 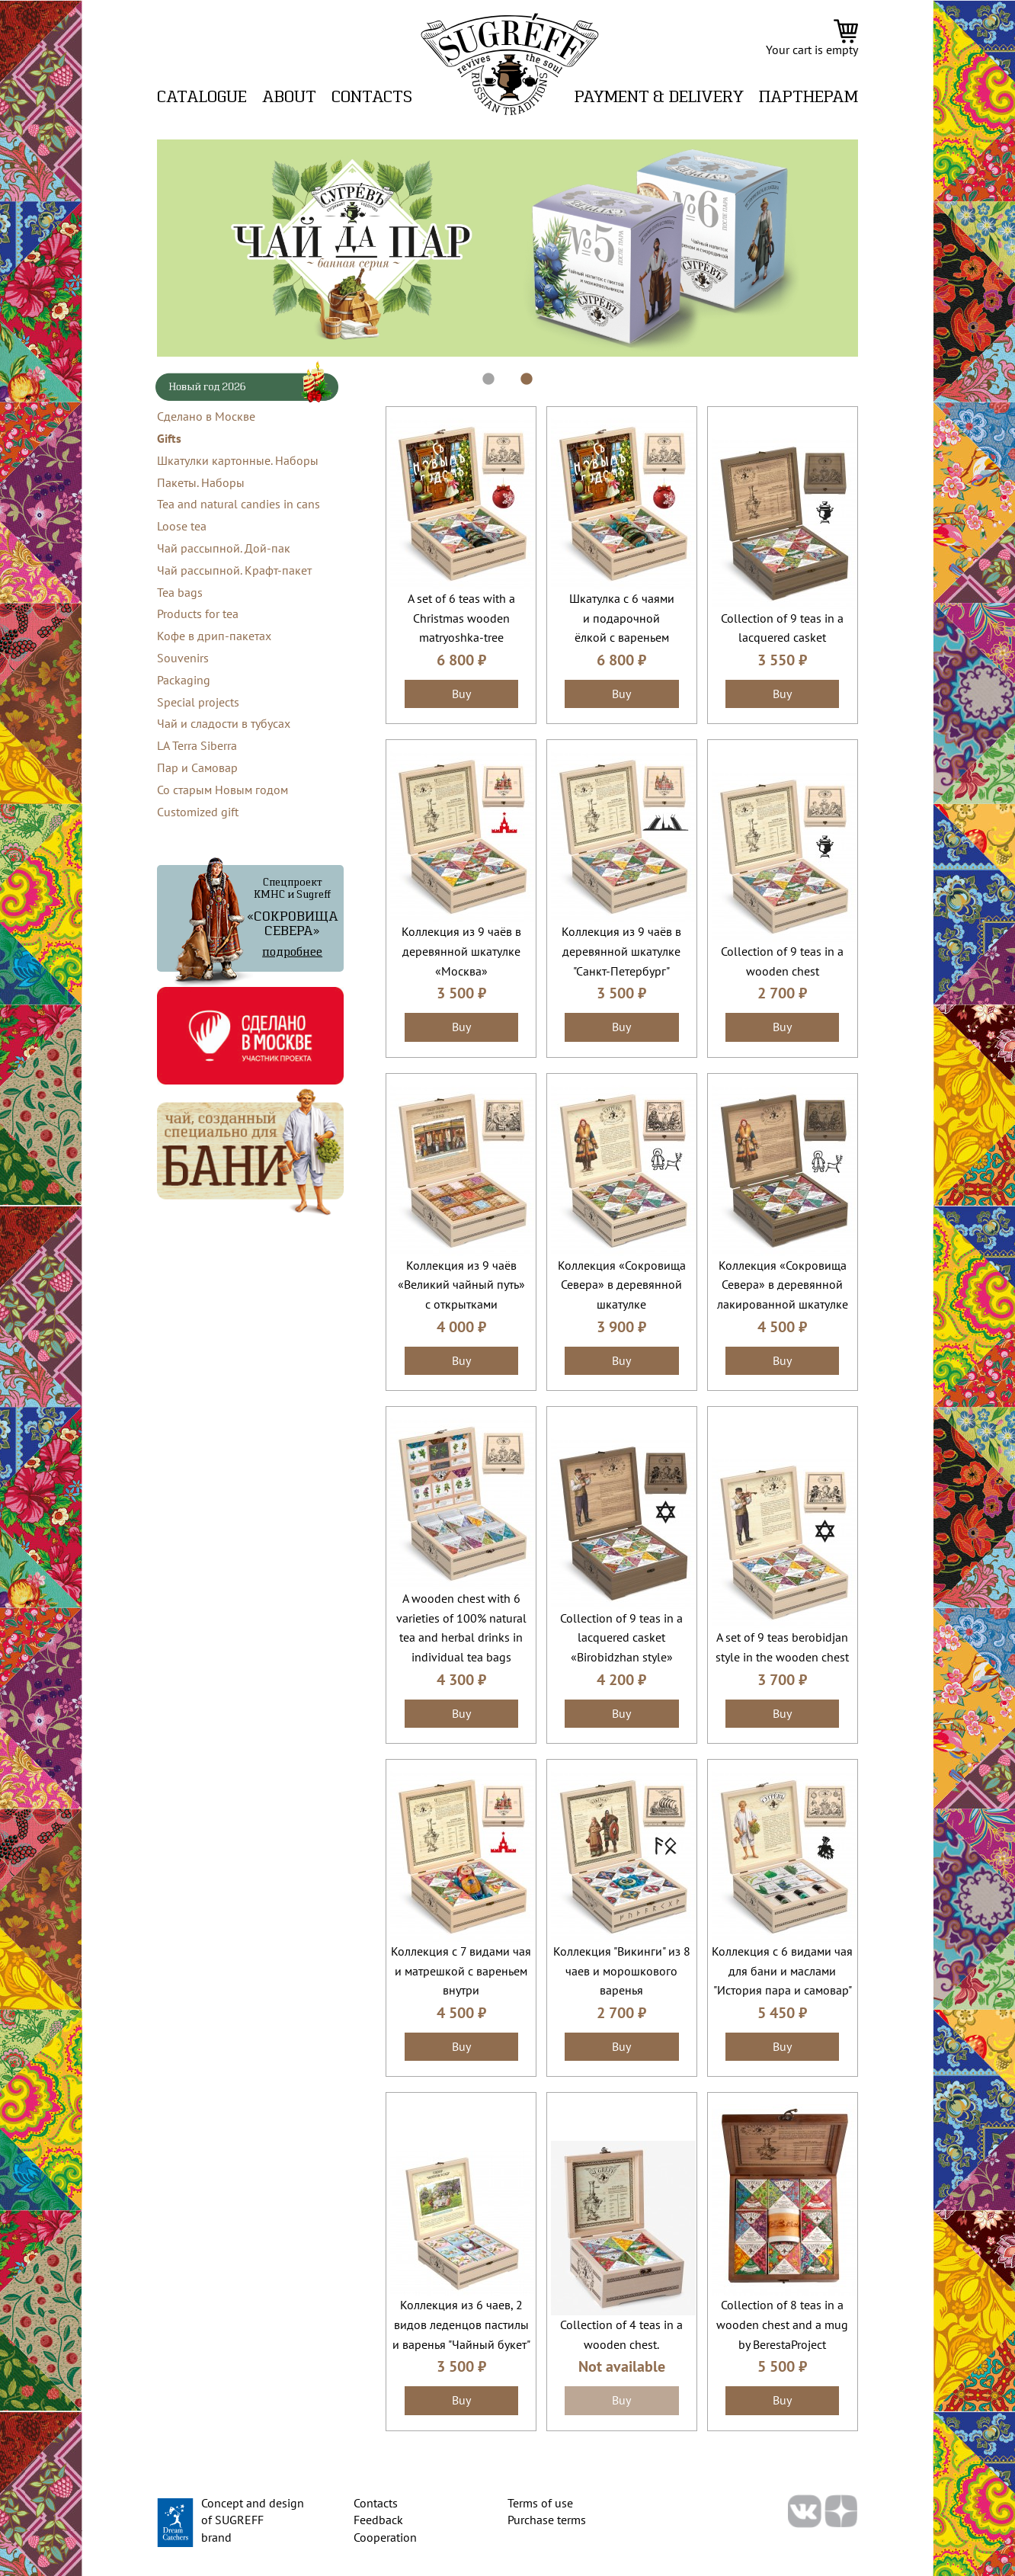 I want to click on Loose tea, so click(x=182, y=525).